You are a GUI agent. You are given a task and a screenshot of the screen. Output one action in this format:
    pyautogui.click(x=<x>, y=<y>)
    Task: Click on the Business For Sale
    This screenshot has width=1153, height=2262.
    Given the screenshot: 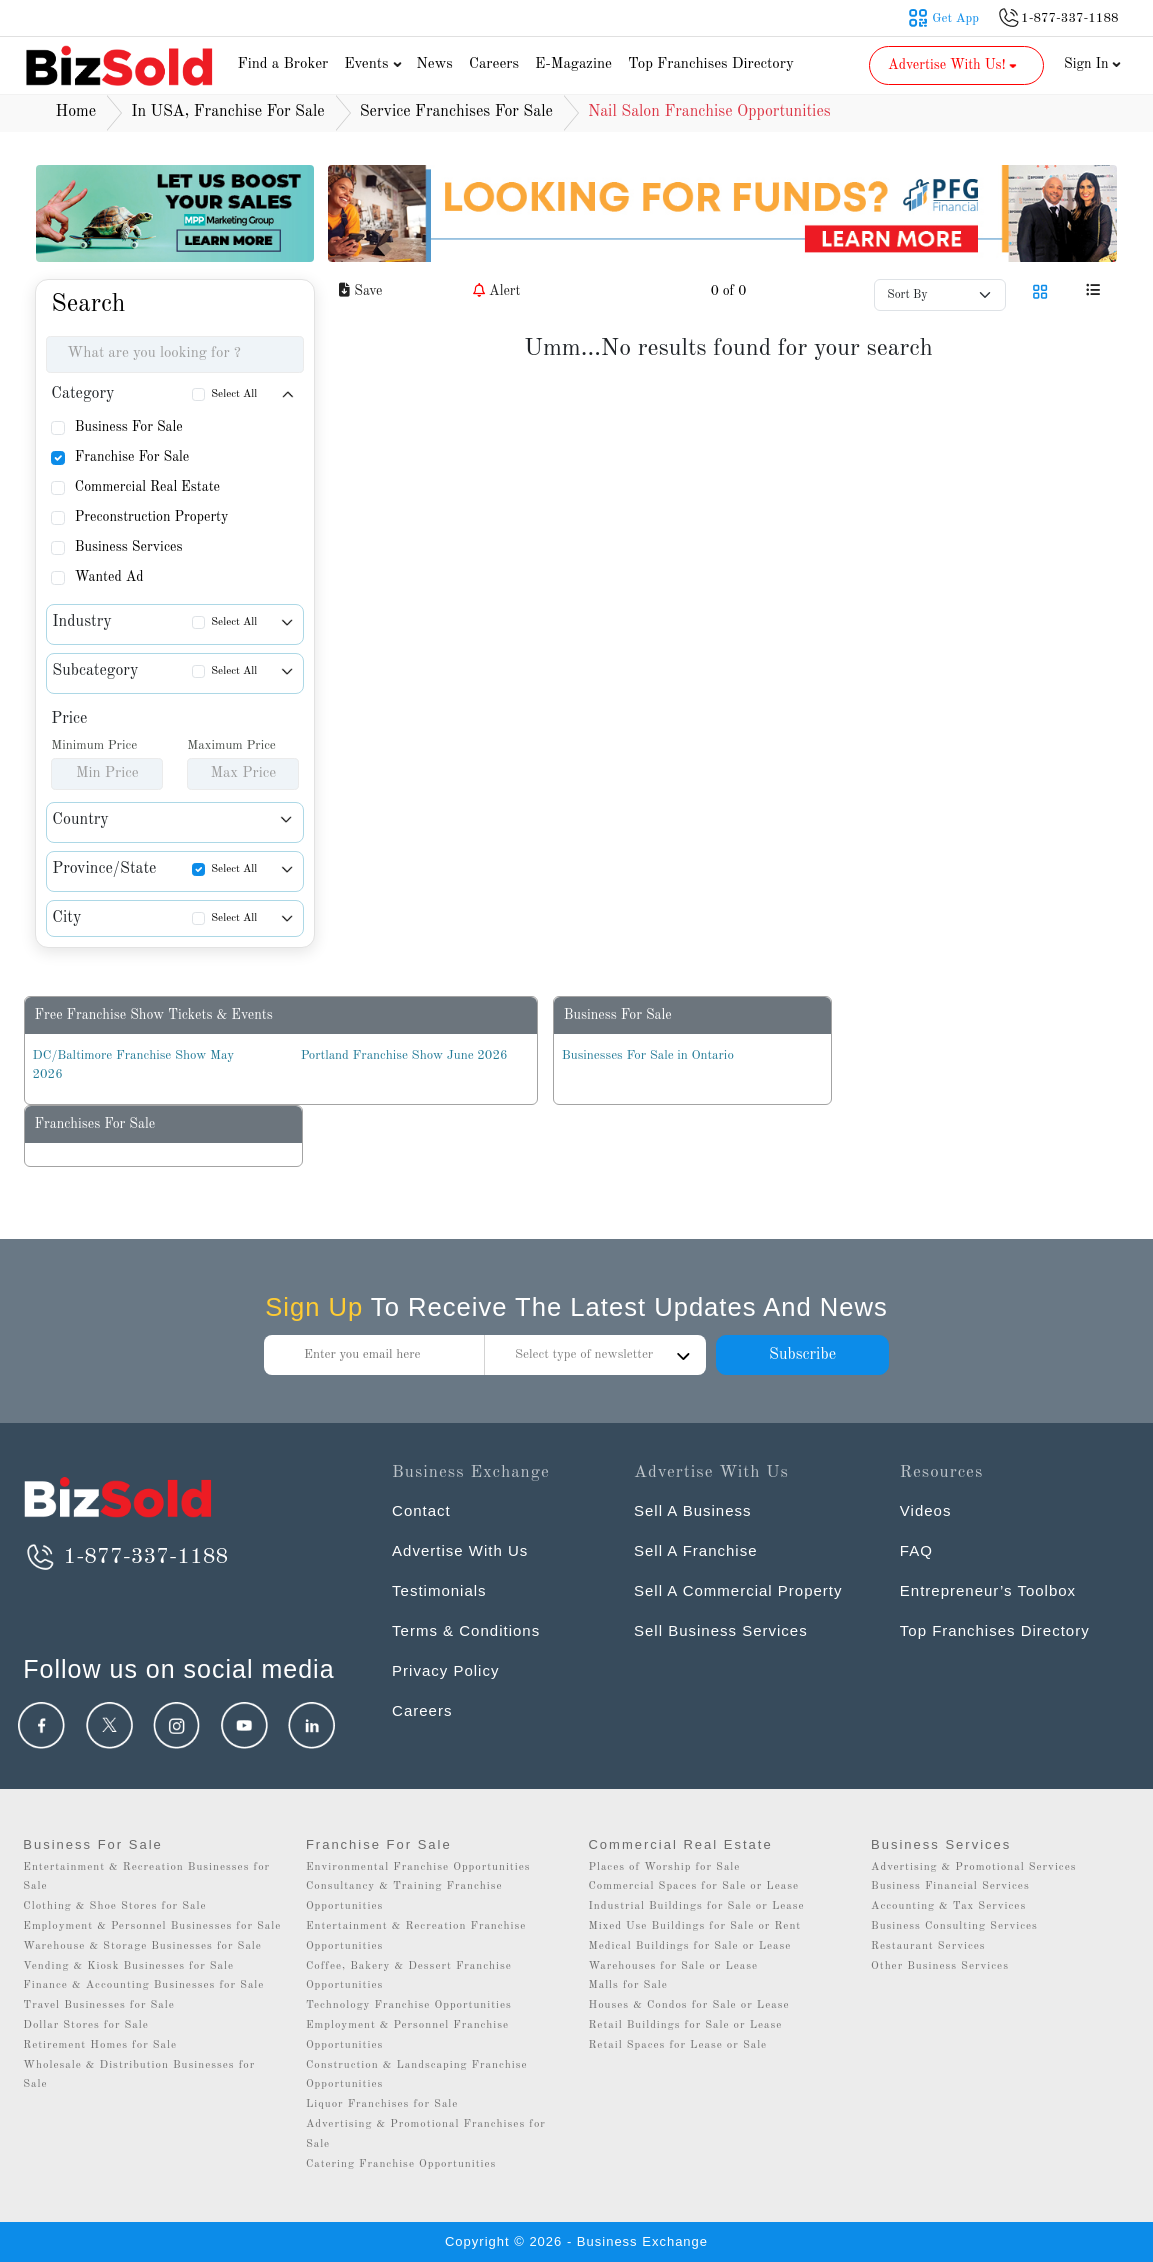 What is the action you would take?
    pyautogui.click(x=129, y=427)
    